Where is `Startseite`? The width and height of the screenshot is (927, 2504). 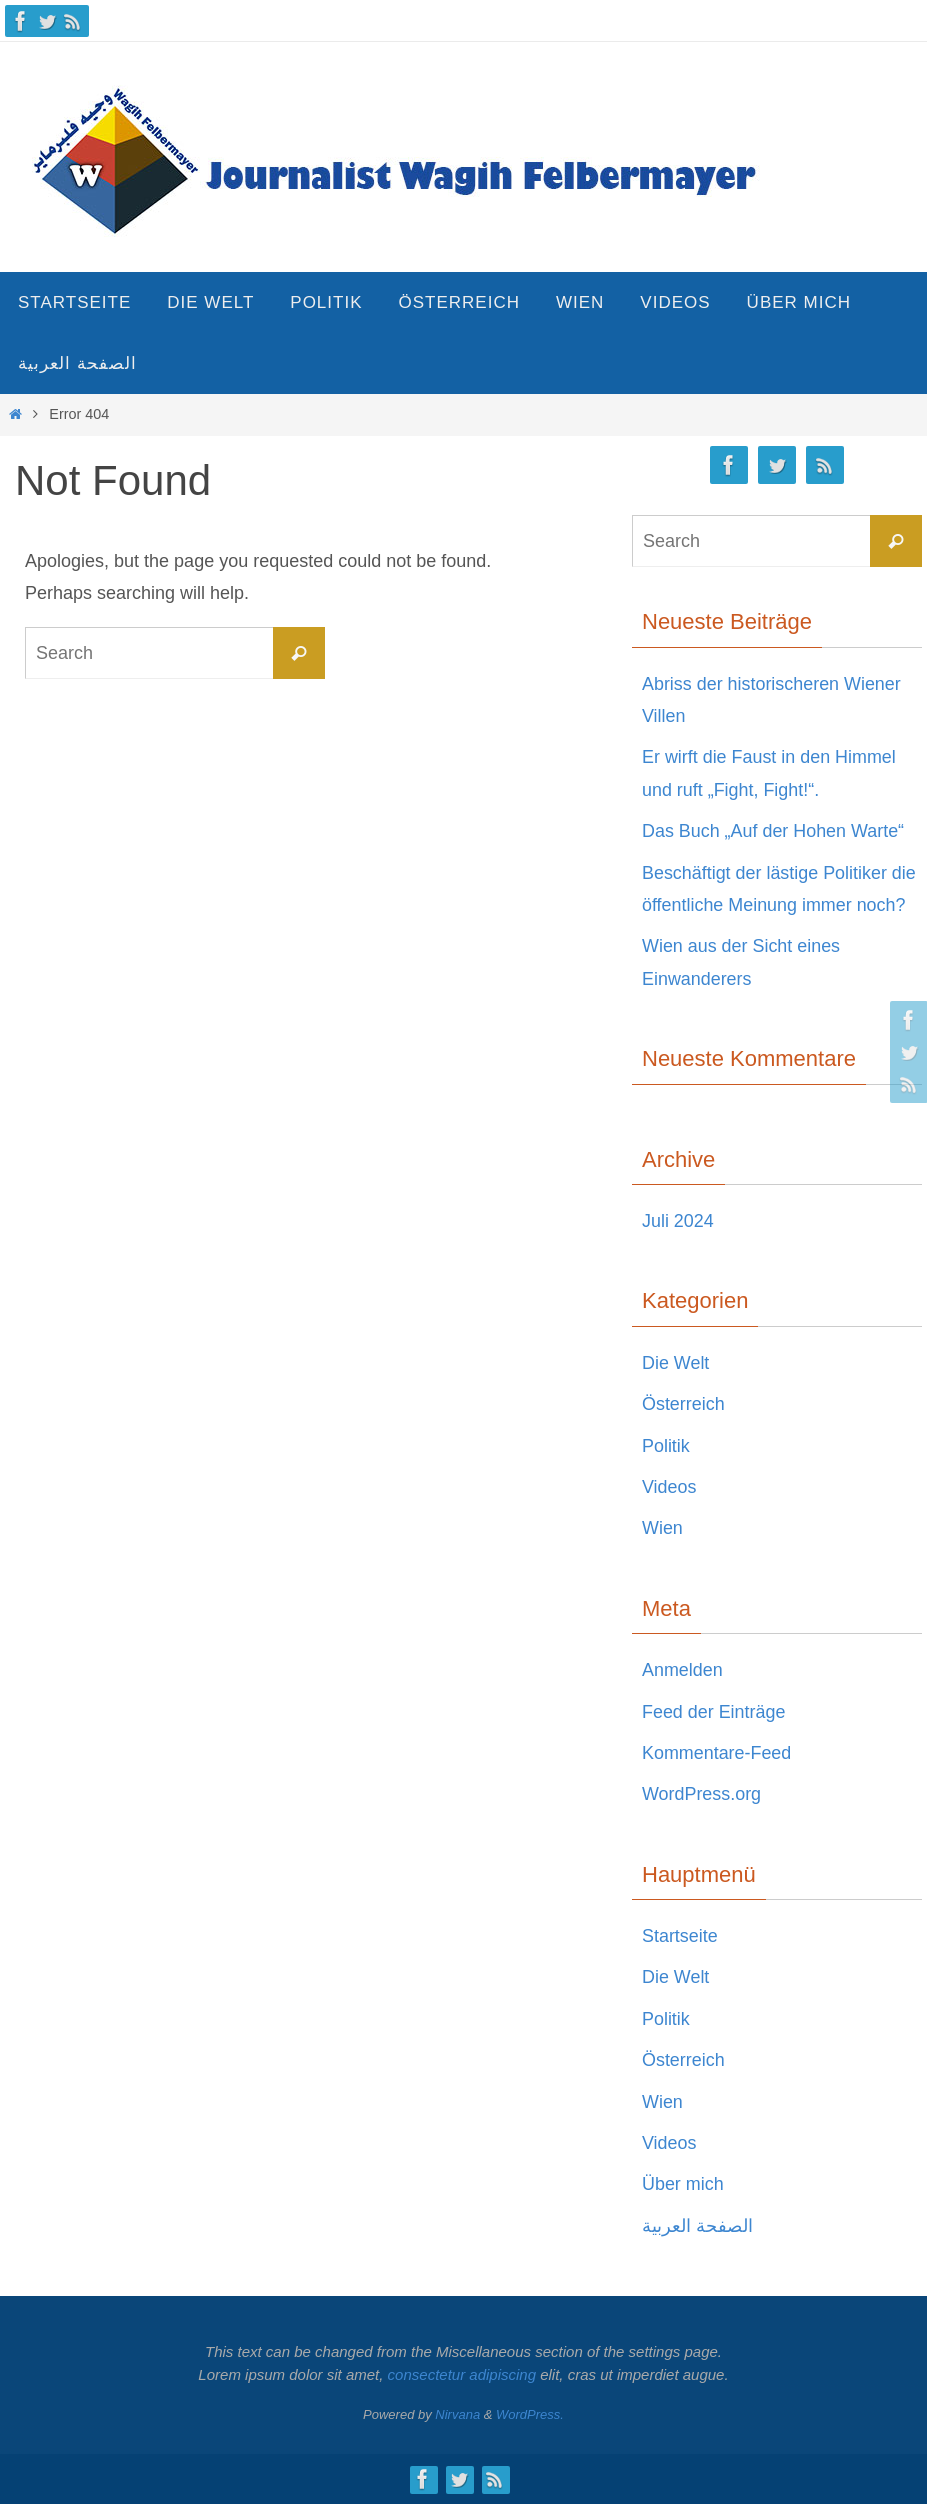 Startseite is located at coordinates (680, 1936).